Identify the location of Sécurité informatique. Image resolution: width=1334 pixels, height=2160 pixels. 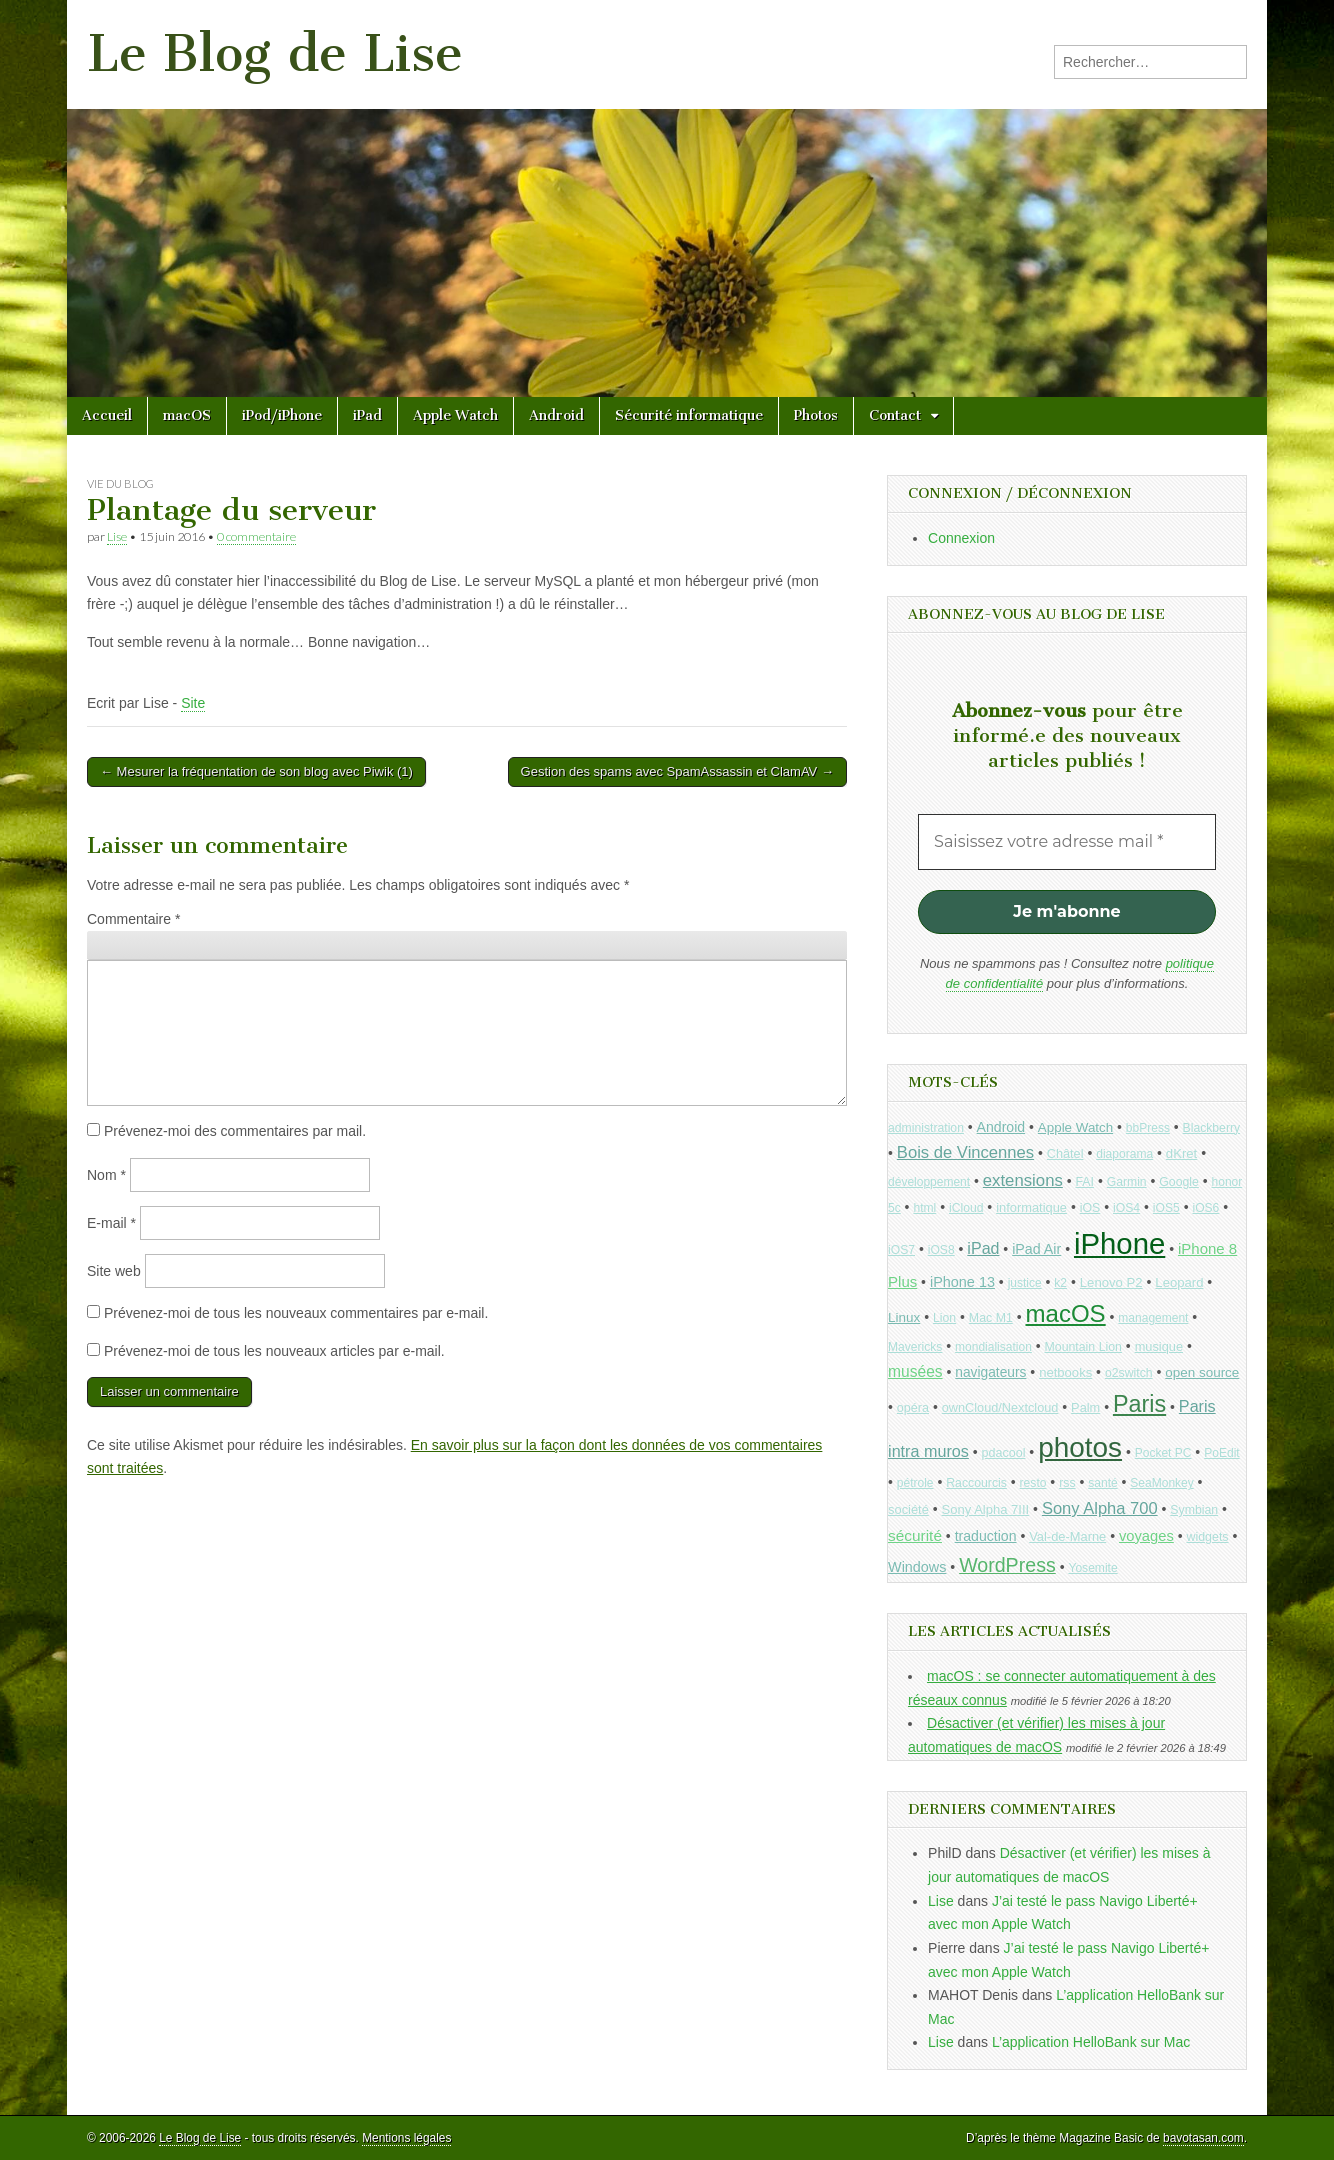
(689, 415).